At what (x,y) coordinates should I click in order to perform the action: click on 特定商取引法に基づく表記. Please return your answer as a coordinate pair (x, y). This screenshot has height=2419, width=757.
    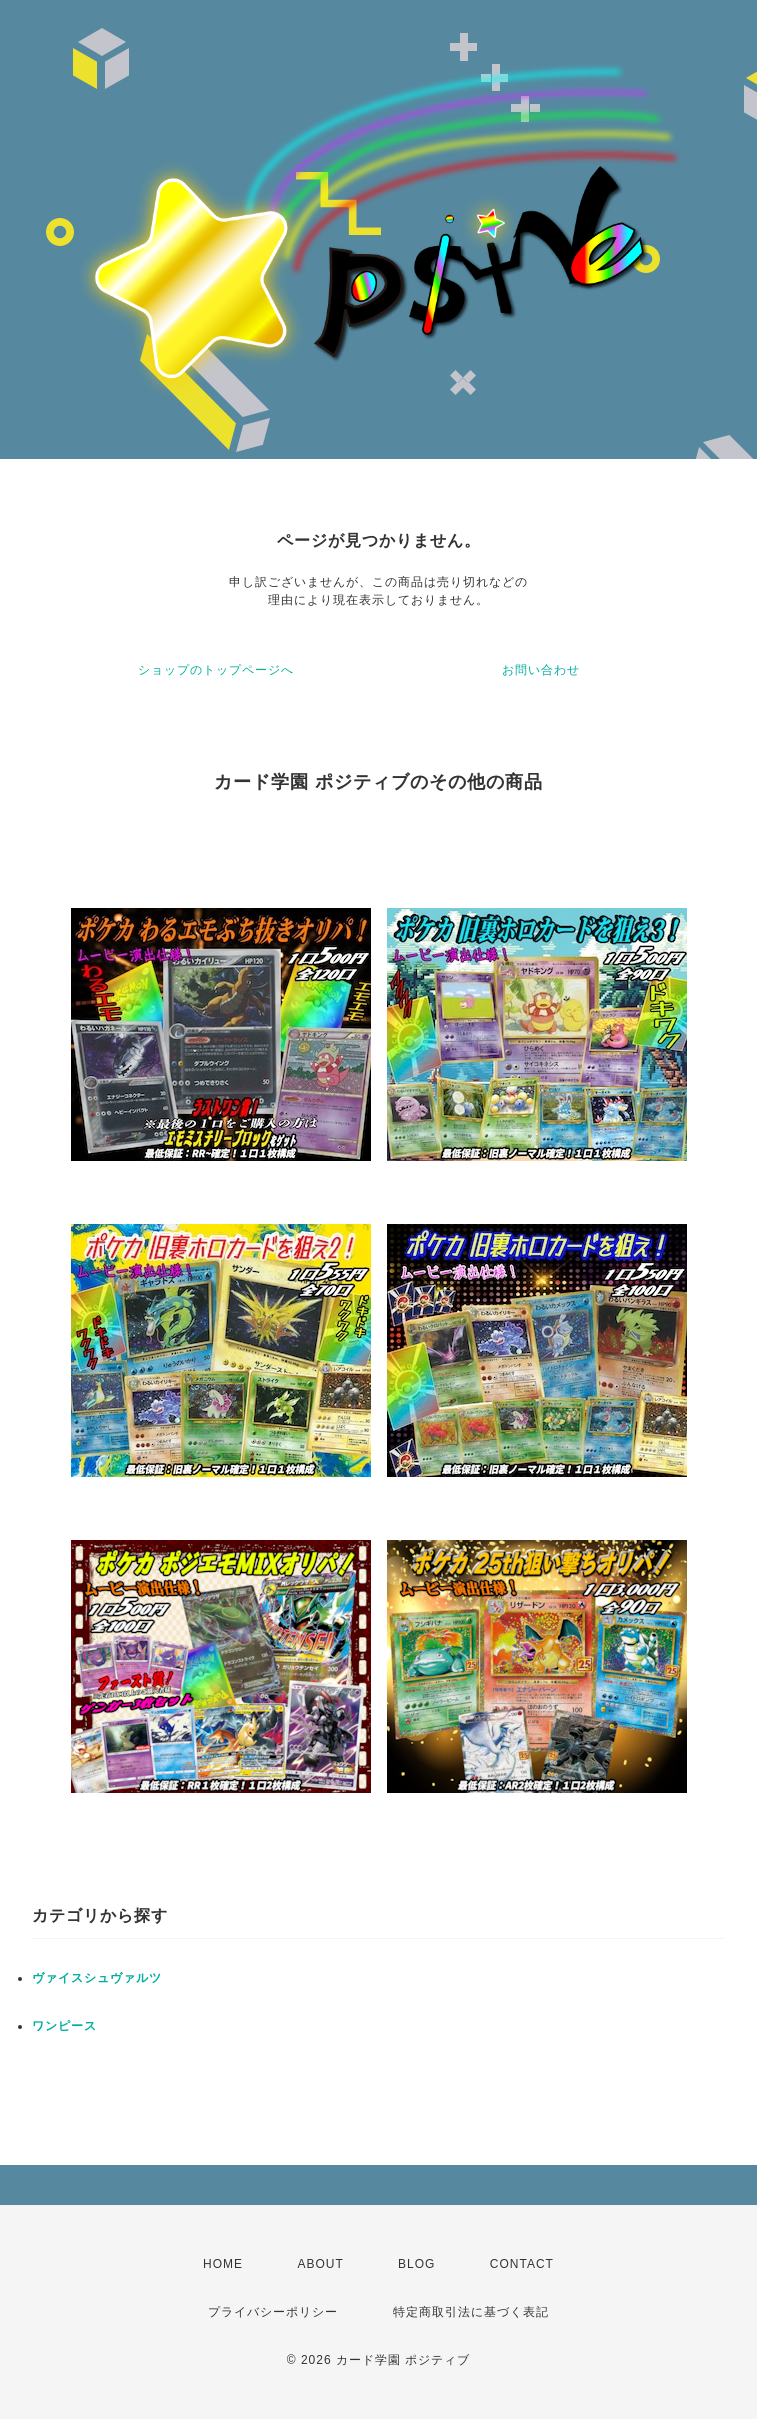
    Looking at the image, I should click on (471, 2312).